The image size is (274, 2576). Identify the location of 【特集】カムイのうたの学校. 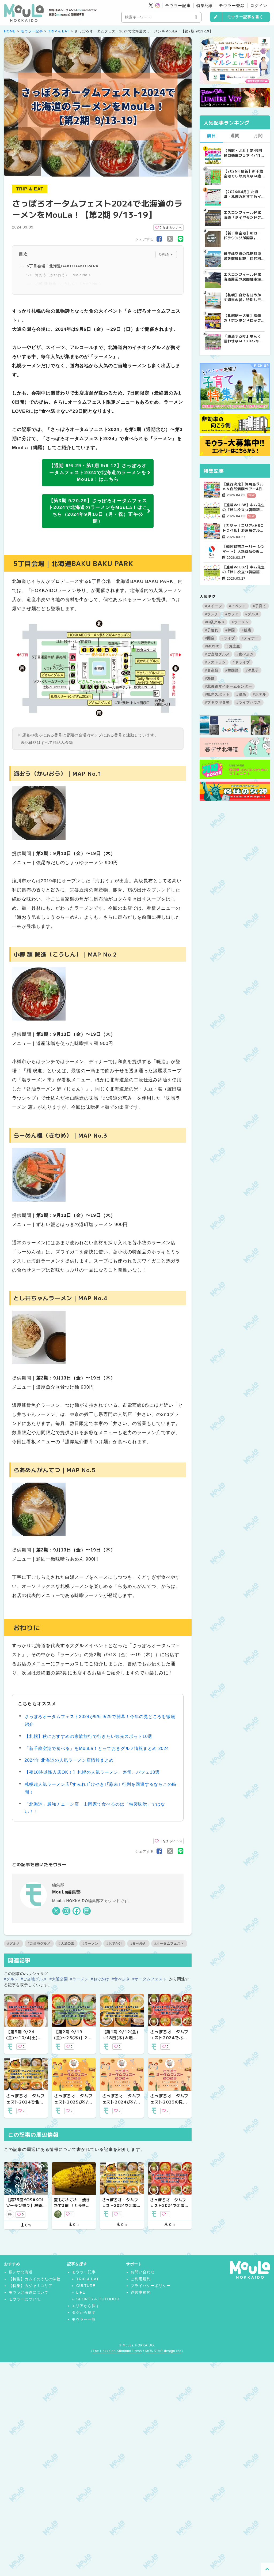
(34, 2279).